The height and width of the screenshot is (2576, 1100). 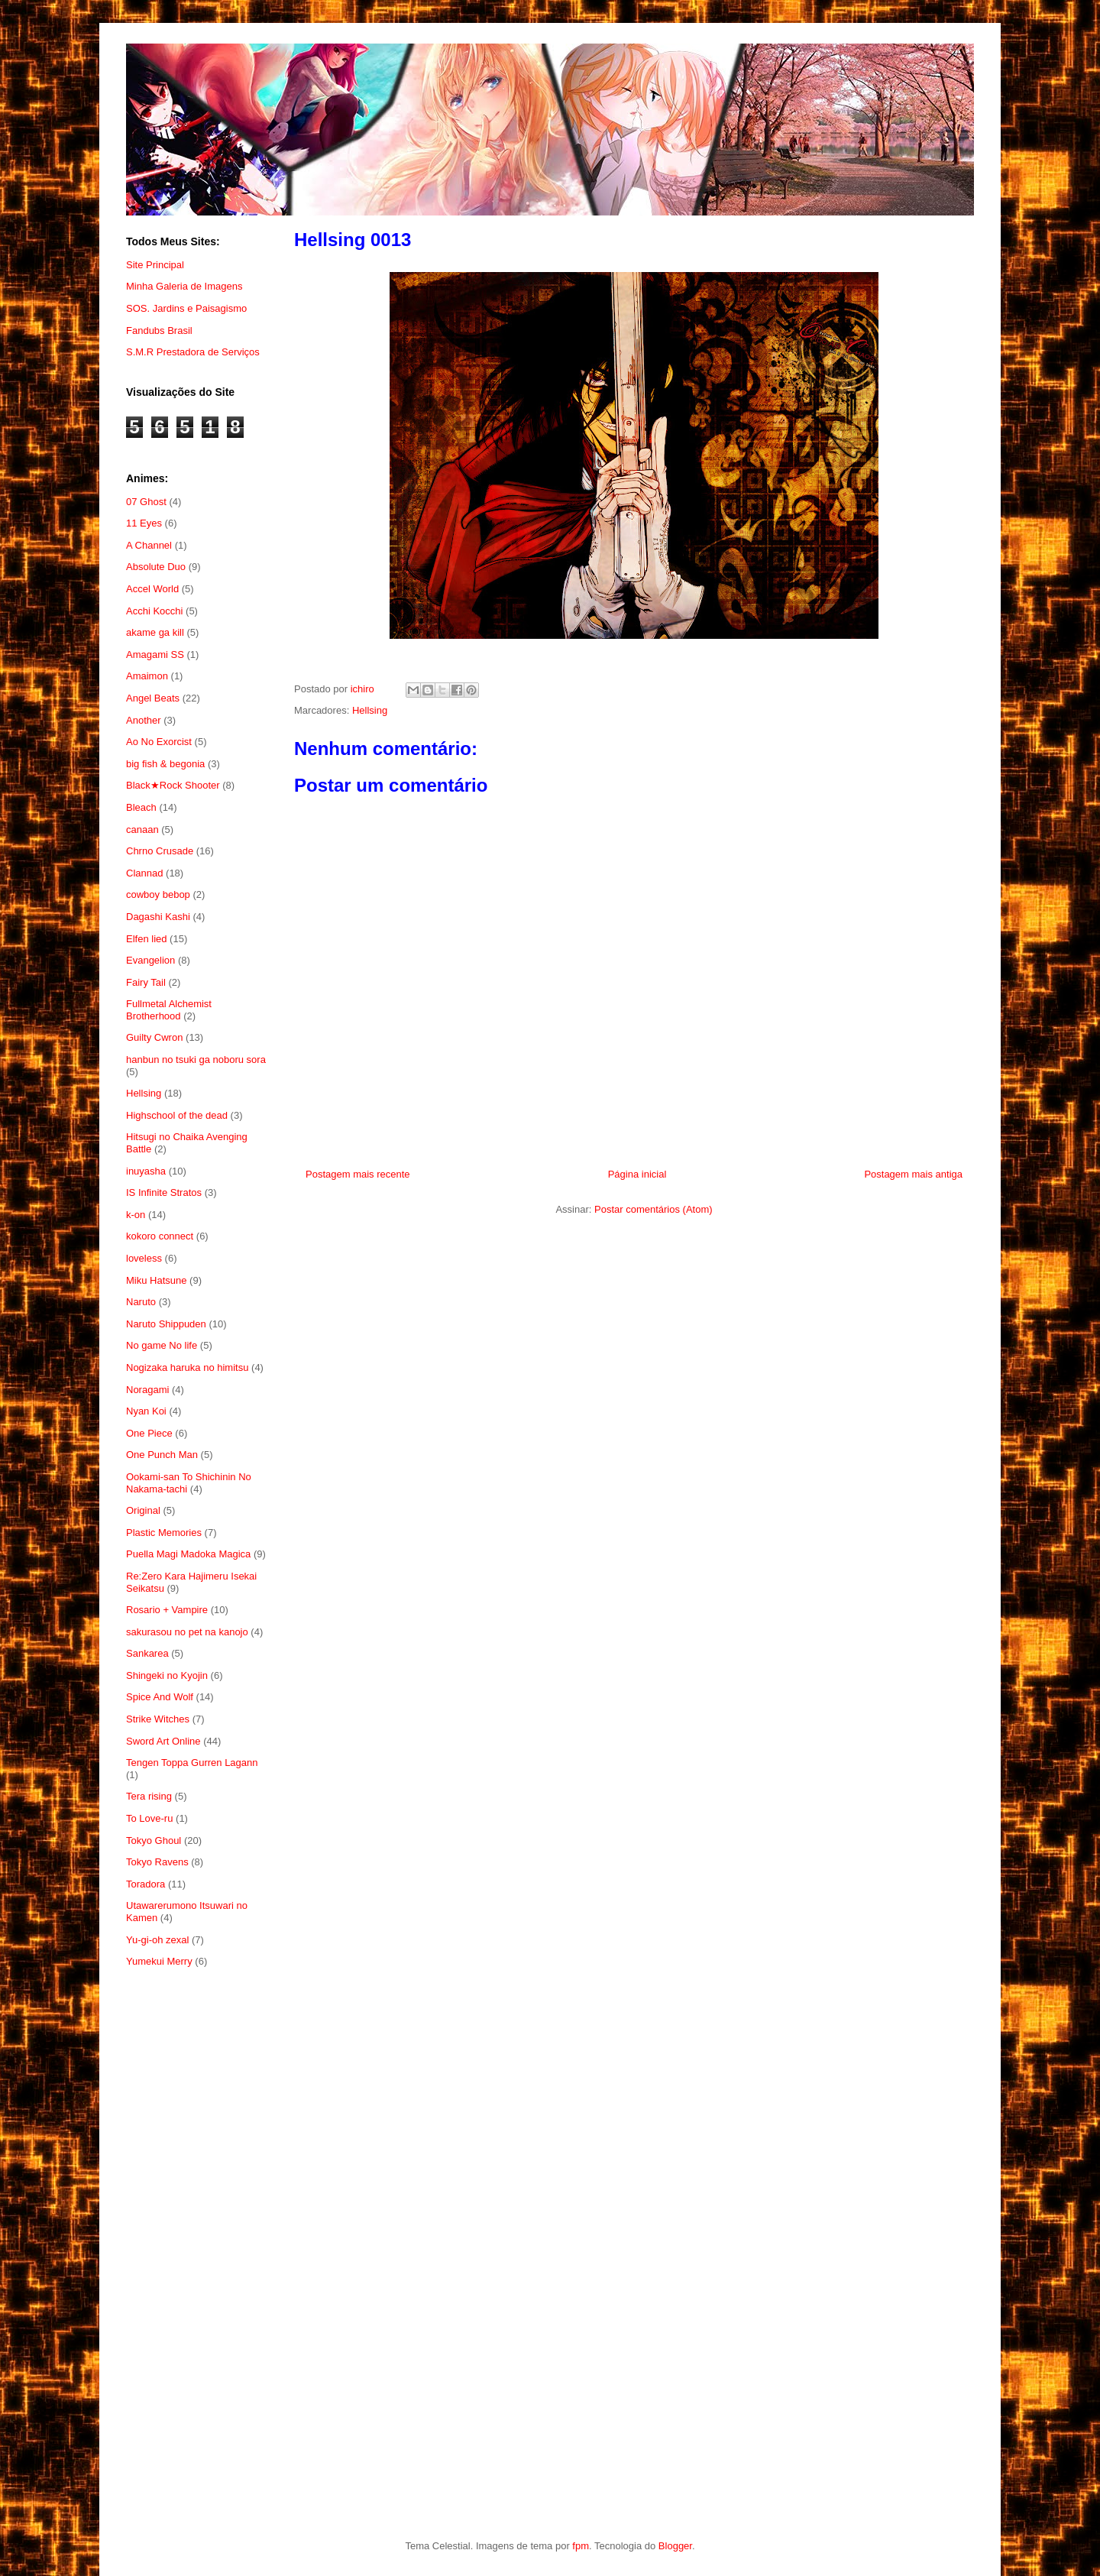 I want to click on Fairy Tail, so click(x=146, y=982).